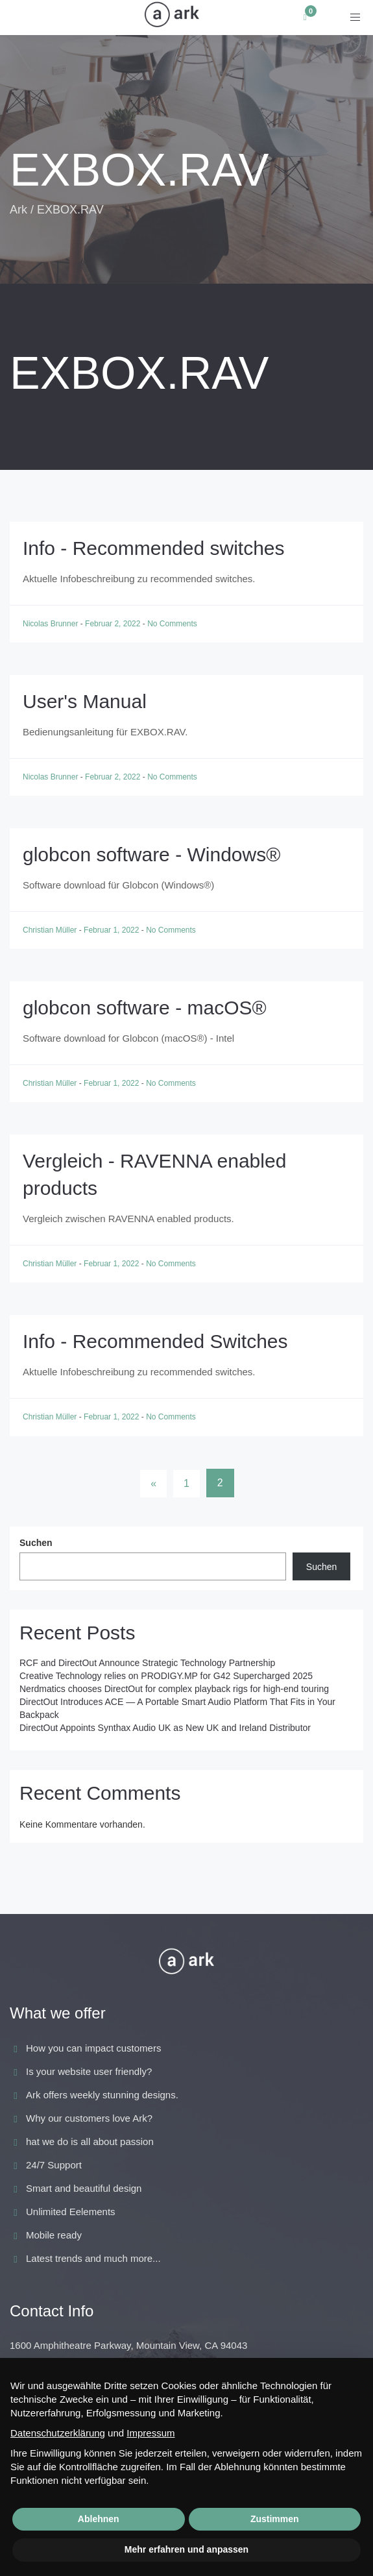 The image size is (373, 2576). I want to click on Mobile ready, so click(54, 2234).